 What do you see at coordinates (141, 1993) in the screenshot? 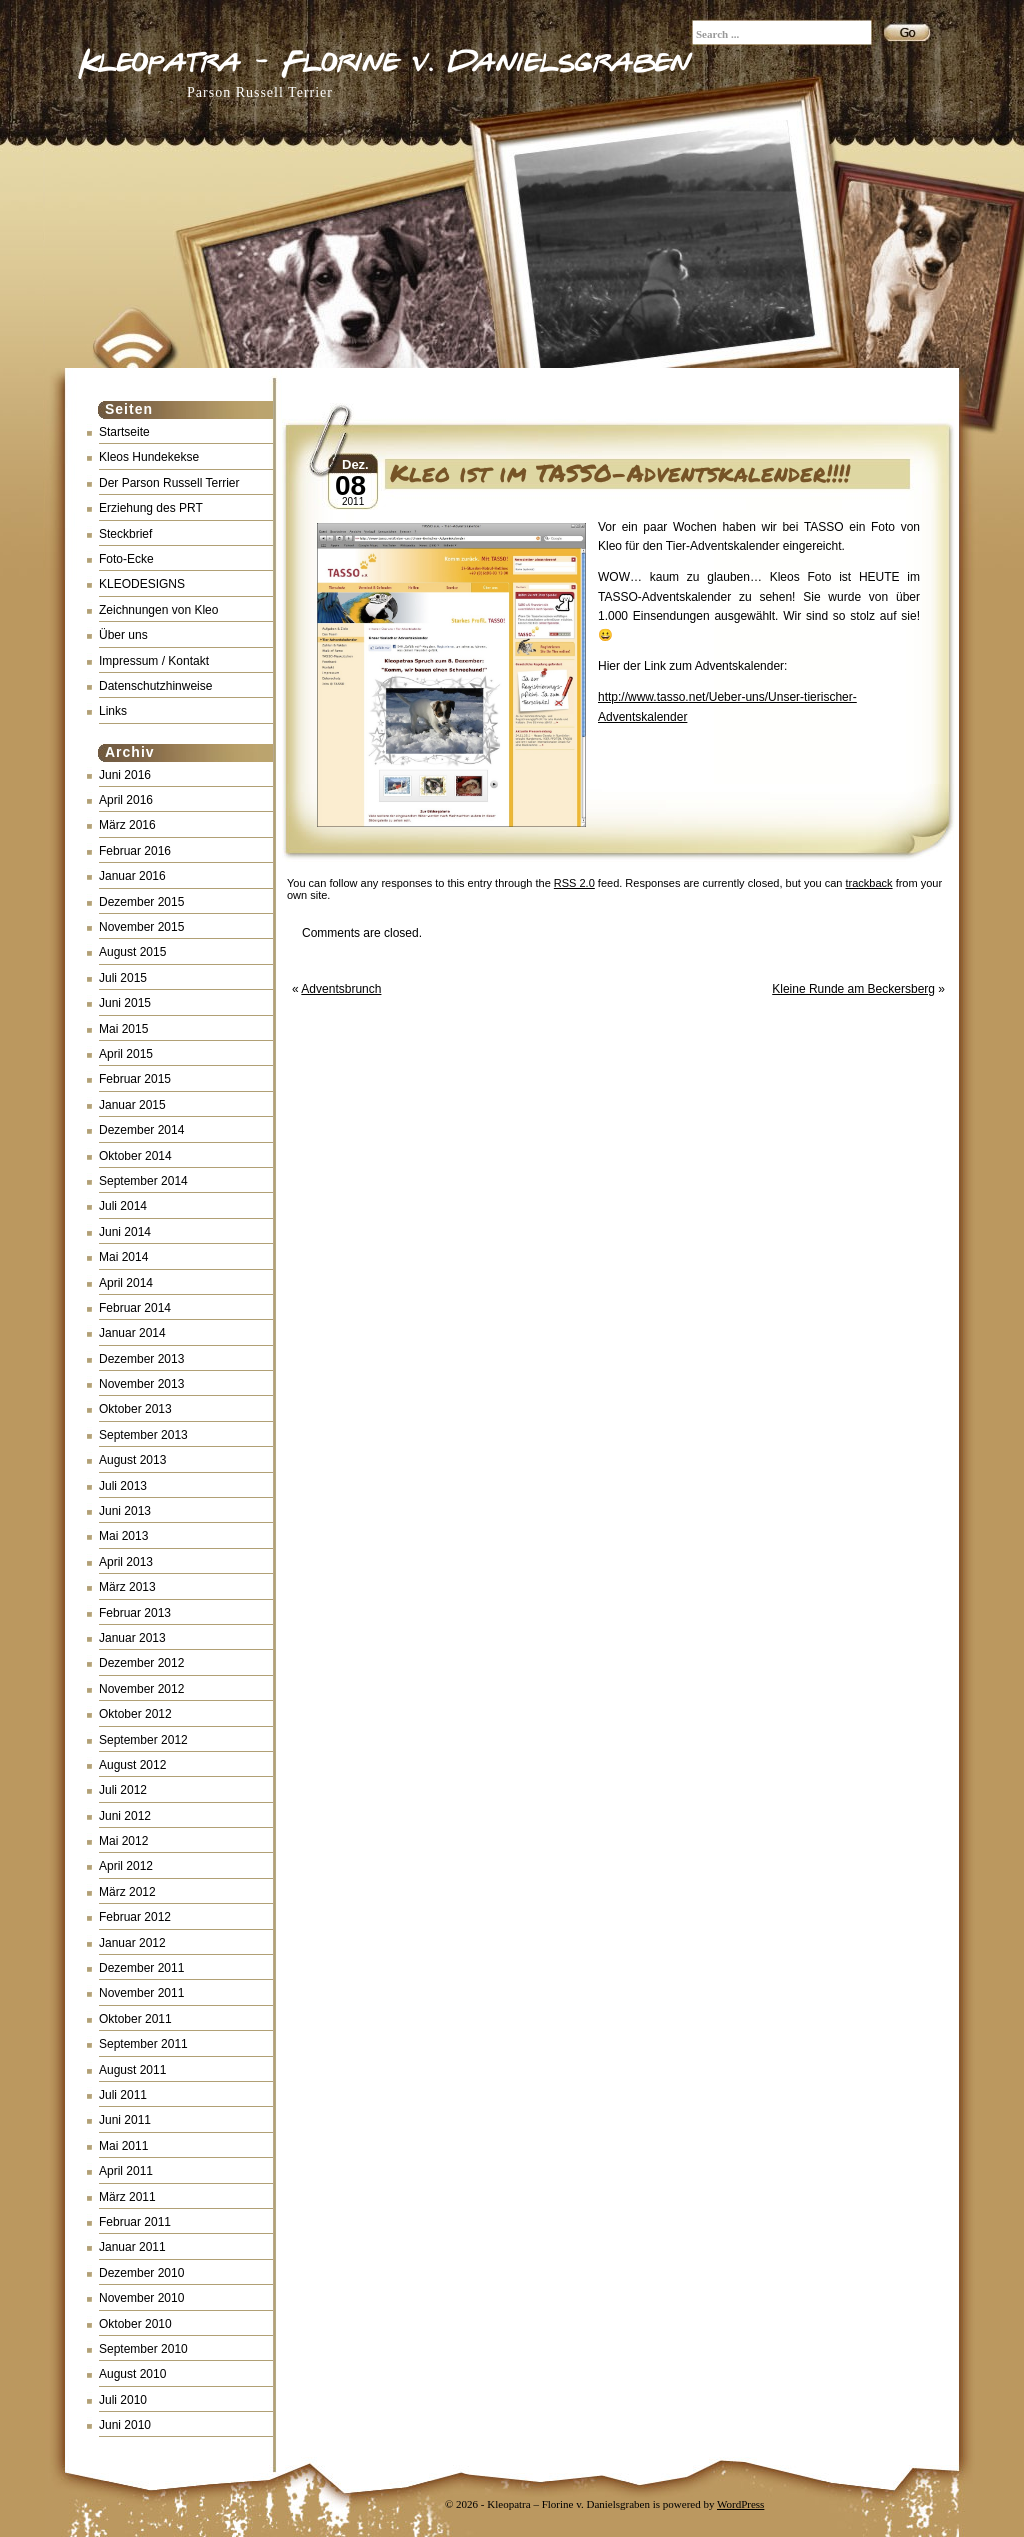
I see `November 2011` at bounding box center [141, 1993].